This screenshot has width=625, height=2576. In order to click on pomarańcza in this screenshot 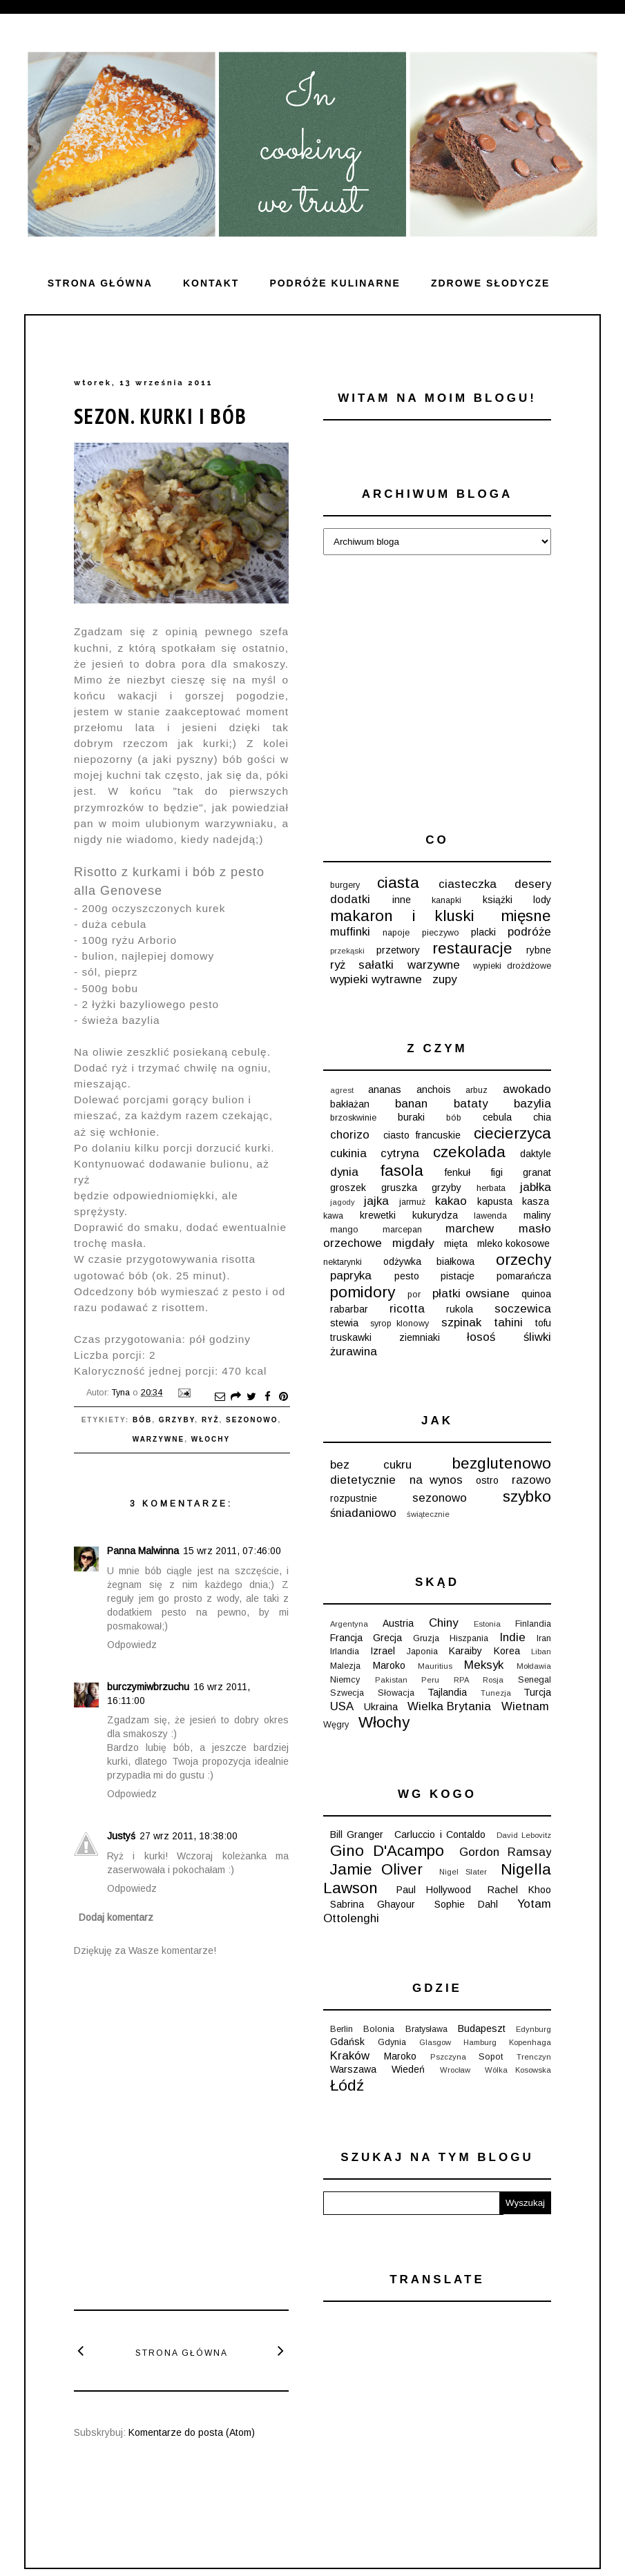, I will do `click(524, 1275)`.